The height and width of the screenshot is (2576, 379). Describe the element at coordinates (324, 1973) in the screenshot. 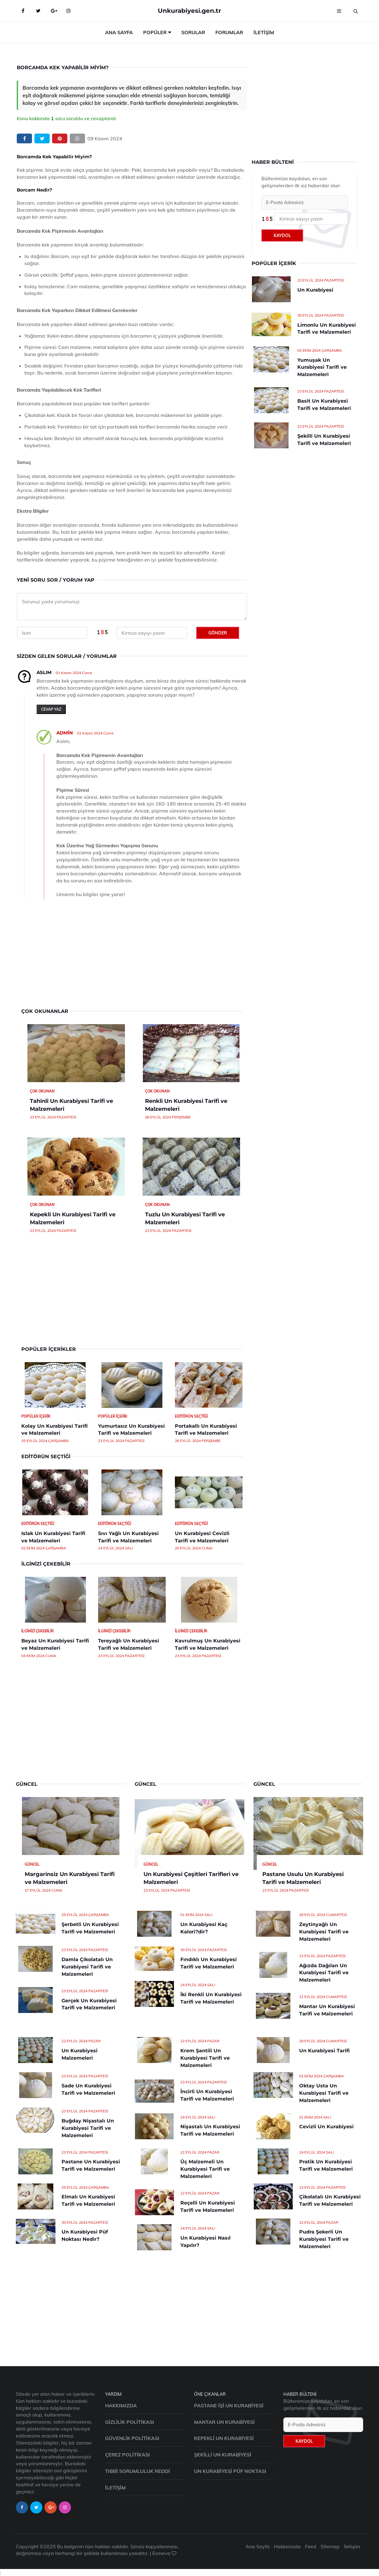

I see `Ağızda Dağılan Un Kurabiyesi Tarifi ve Malzemeleri` at that location.